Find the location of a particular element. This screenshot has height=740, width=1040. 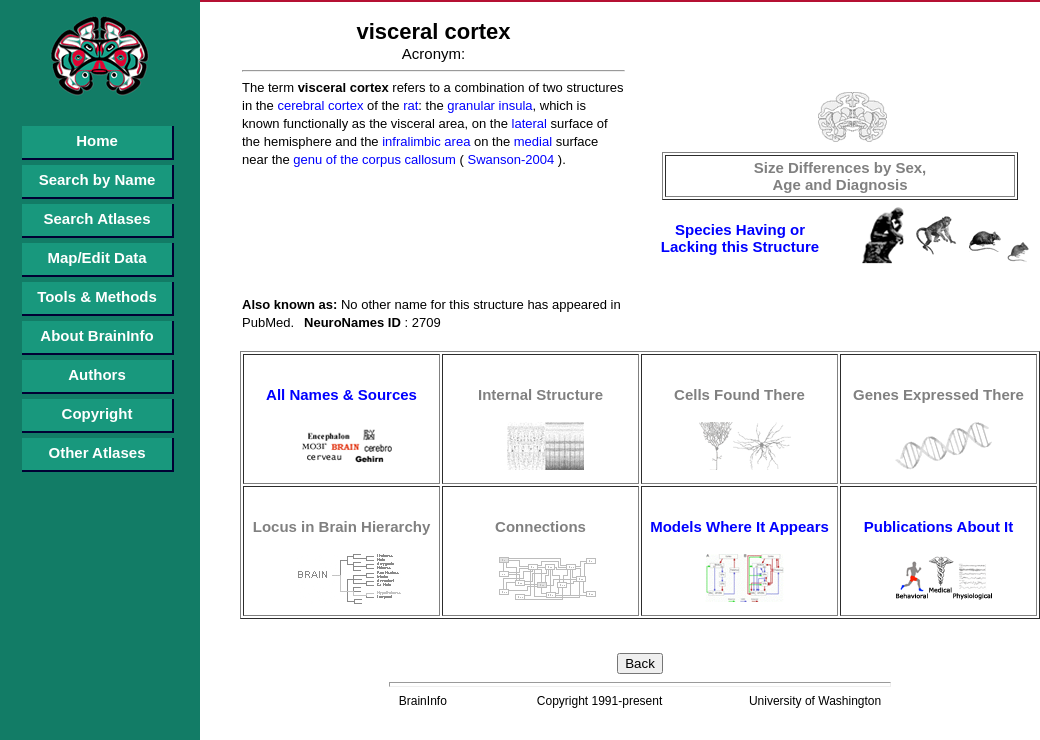

Authors is located at coordinates (97, 374).